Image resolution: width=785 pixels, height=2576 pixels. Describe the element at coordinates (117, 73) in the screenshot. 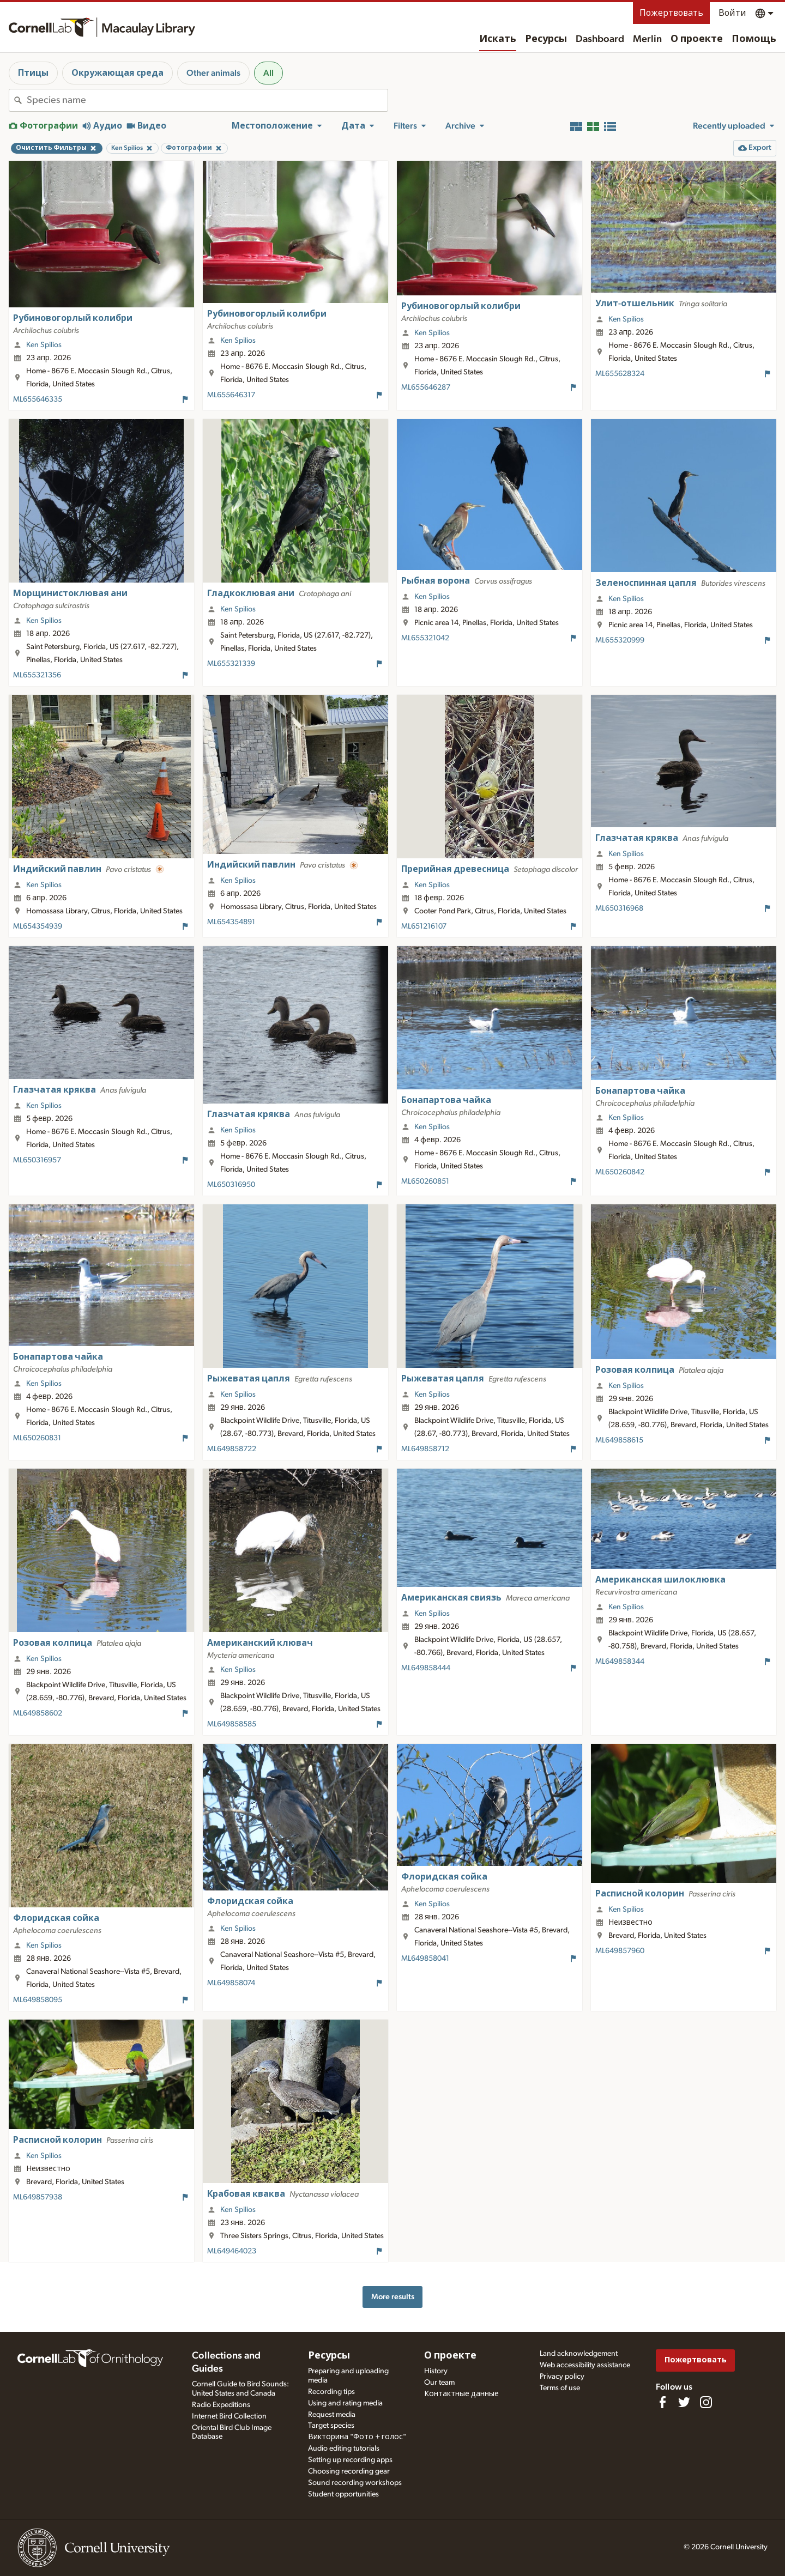

I see `Окружающая среда` at that location.